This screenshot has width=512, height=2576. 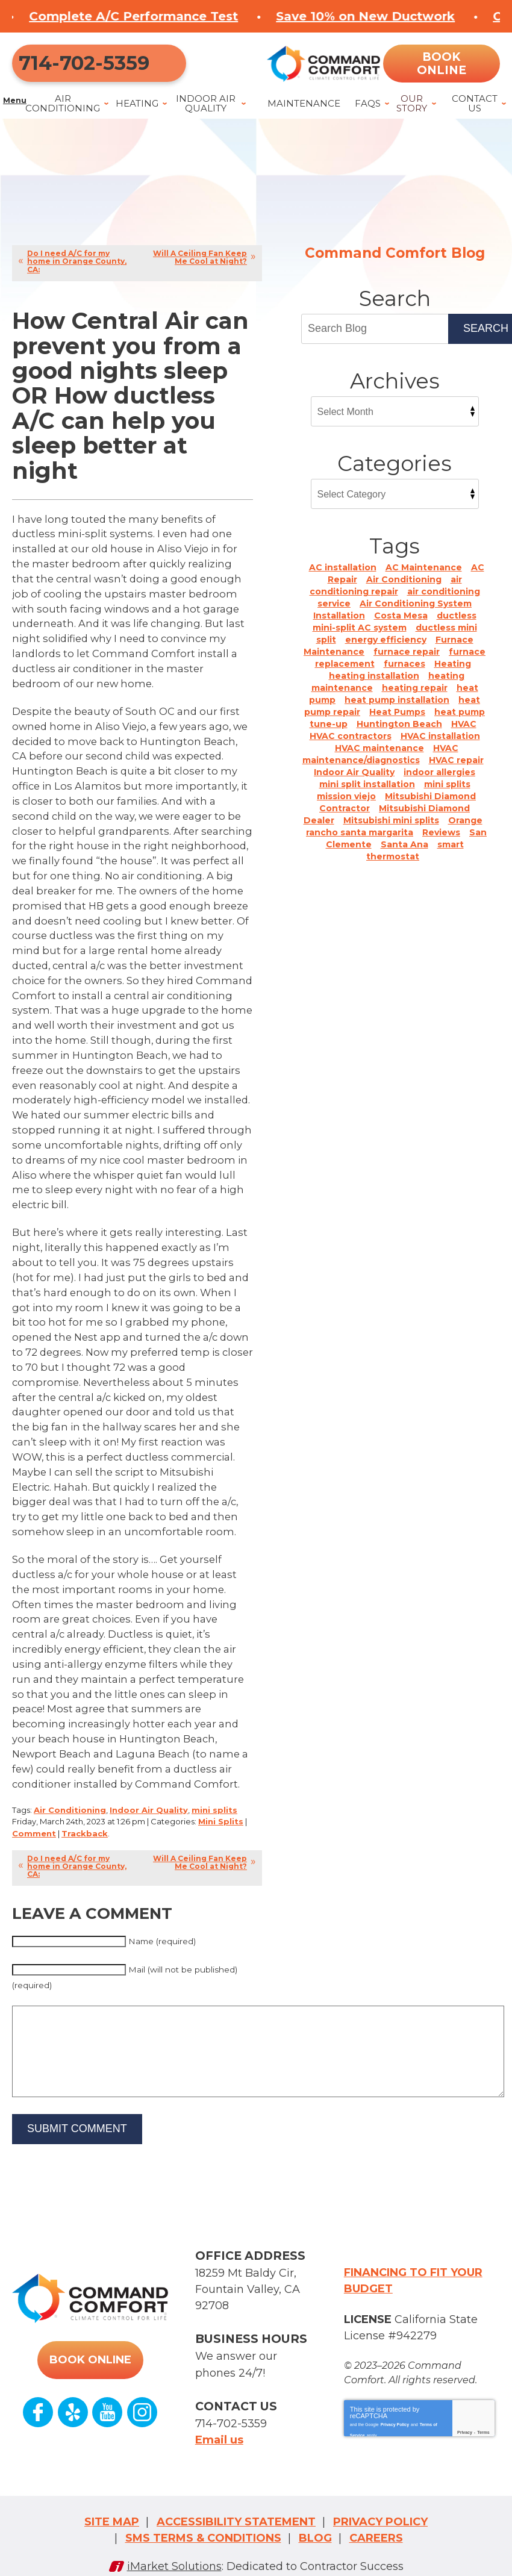 I want to click on mini split installation [mini split installation (3 items)], so click(x=367, y=794).